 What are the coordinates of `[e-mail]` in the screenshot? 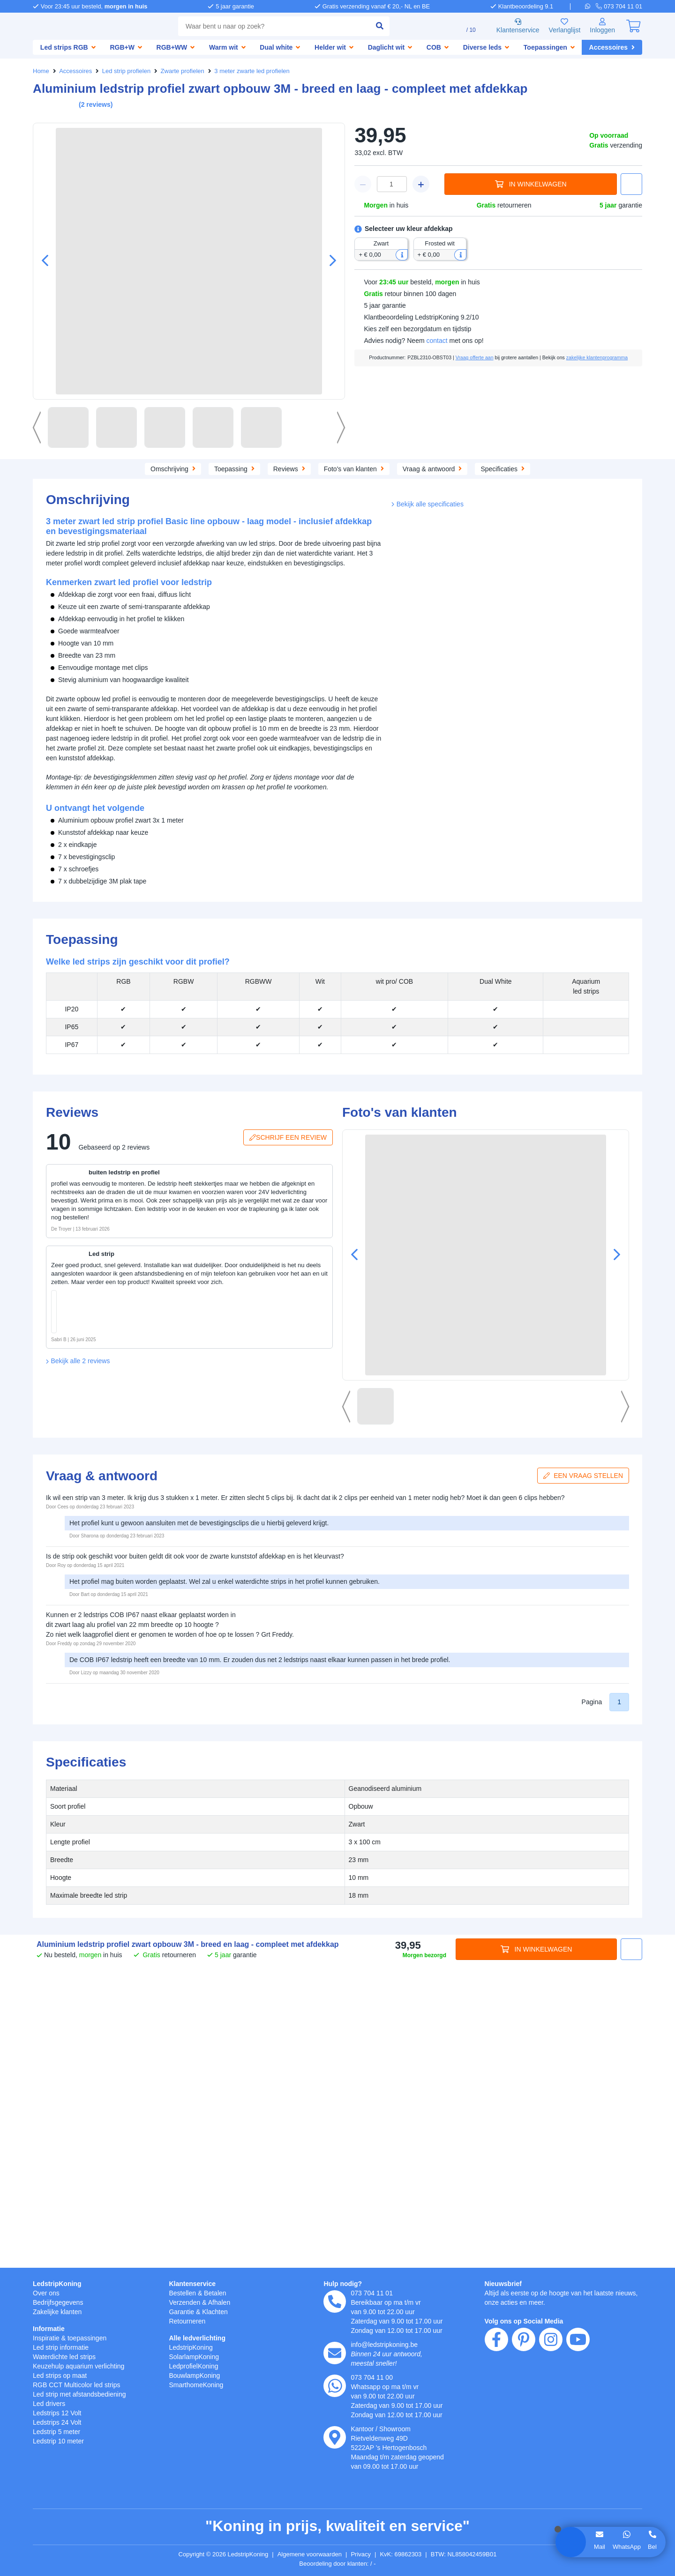 It's located at (334, 2353).